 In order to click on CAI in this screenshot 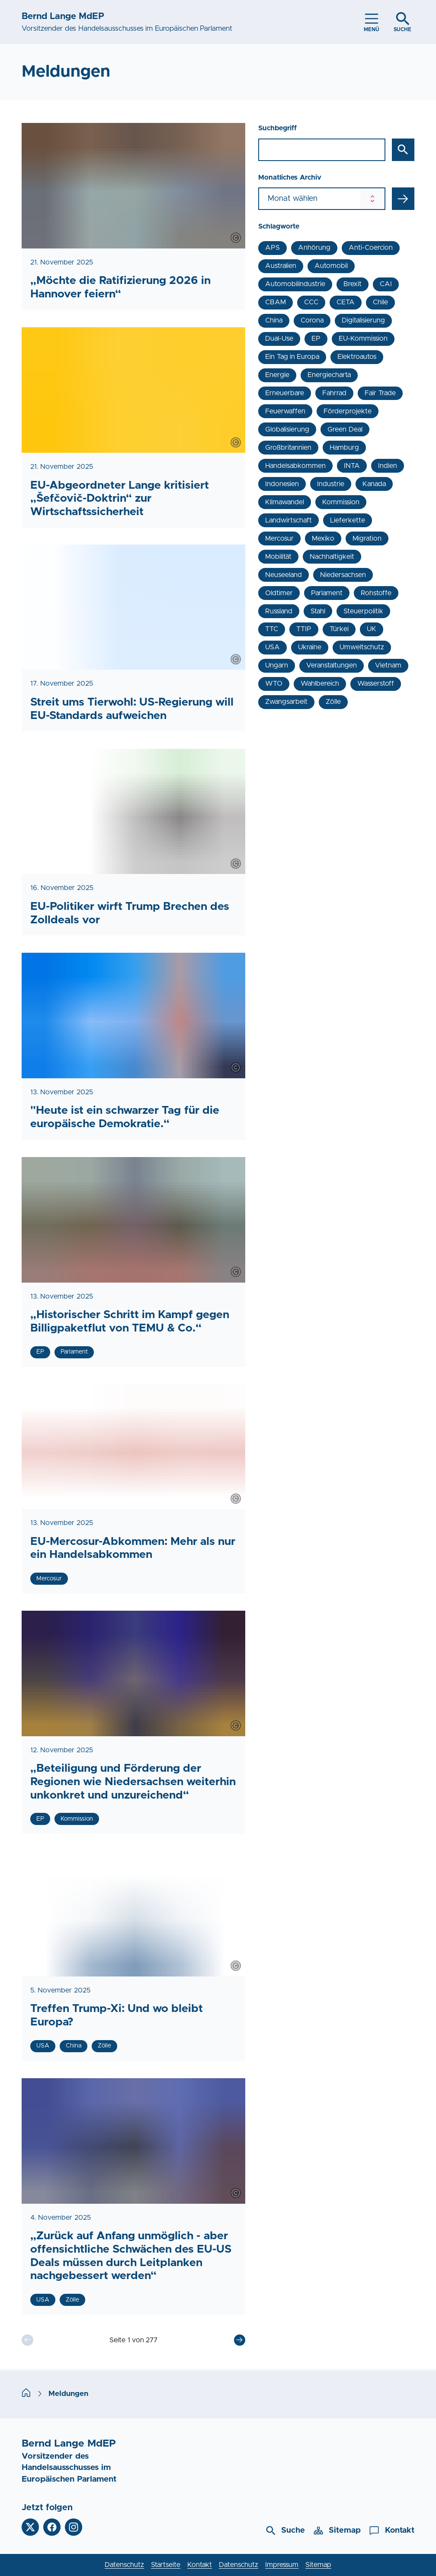, I will do `click(386, 283)`.